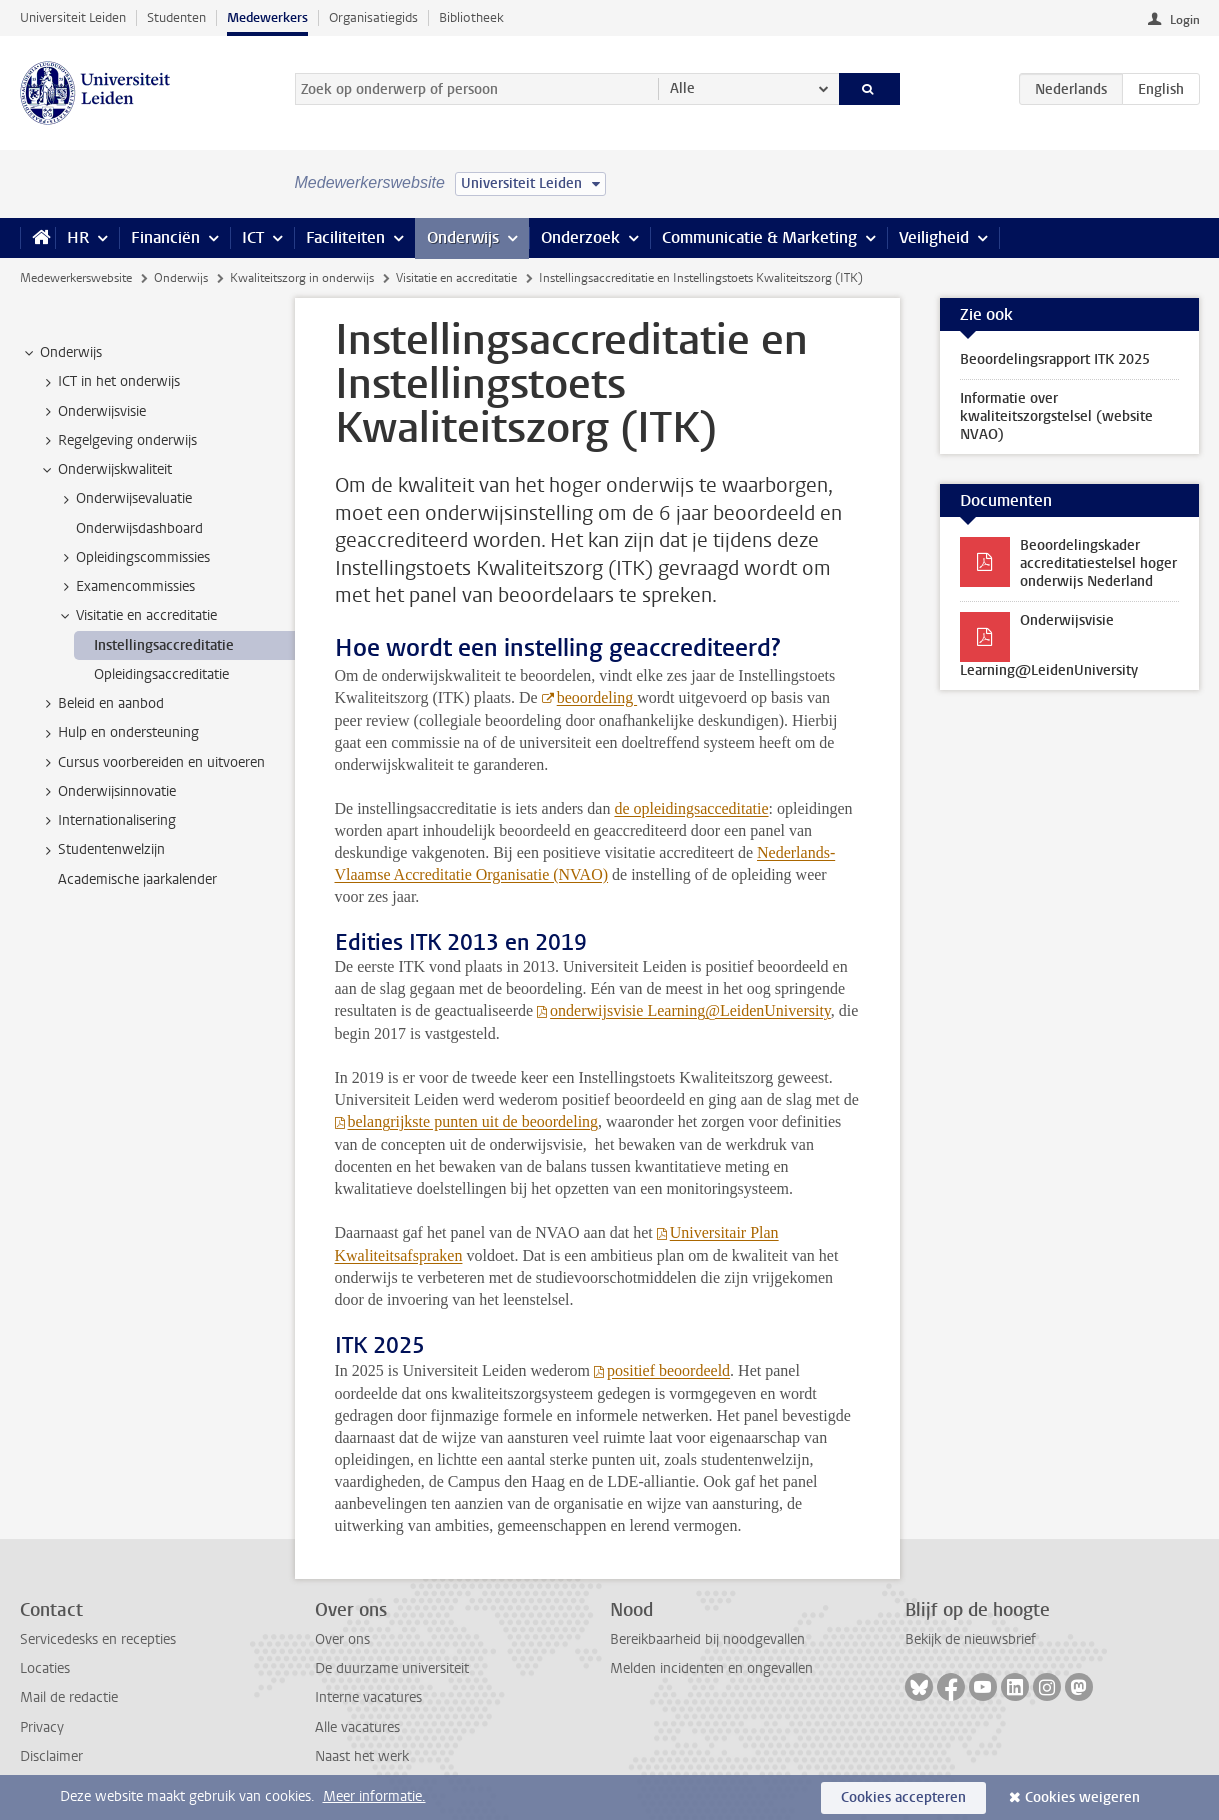 The height and width of the screenshot is (1820, 1219). What do you see at coordinates (61, 353) in the screenshot?
I see `Onderwijs [treeitem]` at bounding box center [61, 353].